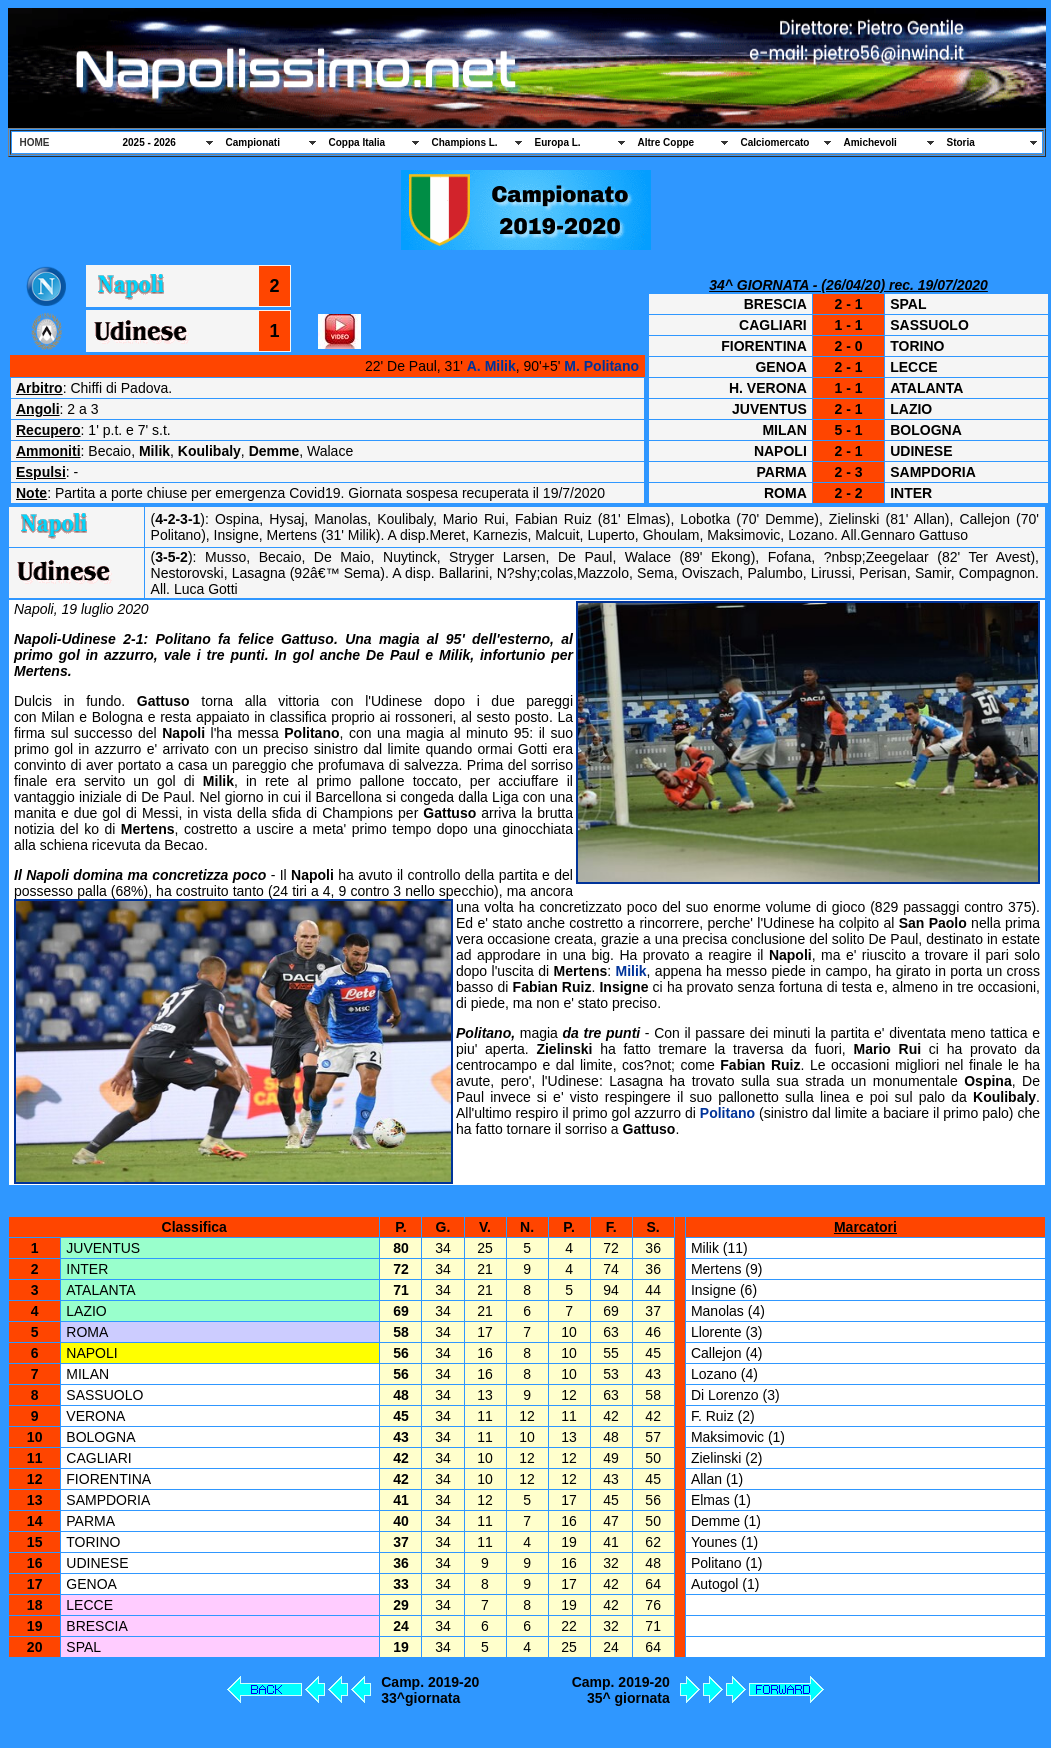 The width and height of the screenshot is (1051, 1748). What do you see at coordinates (491, 366) in the screenshot?
I see `A. Milik` at bounding box center [491, 366].